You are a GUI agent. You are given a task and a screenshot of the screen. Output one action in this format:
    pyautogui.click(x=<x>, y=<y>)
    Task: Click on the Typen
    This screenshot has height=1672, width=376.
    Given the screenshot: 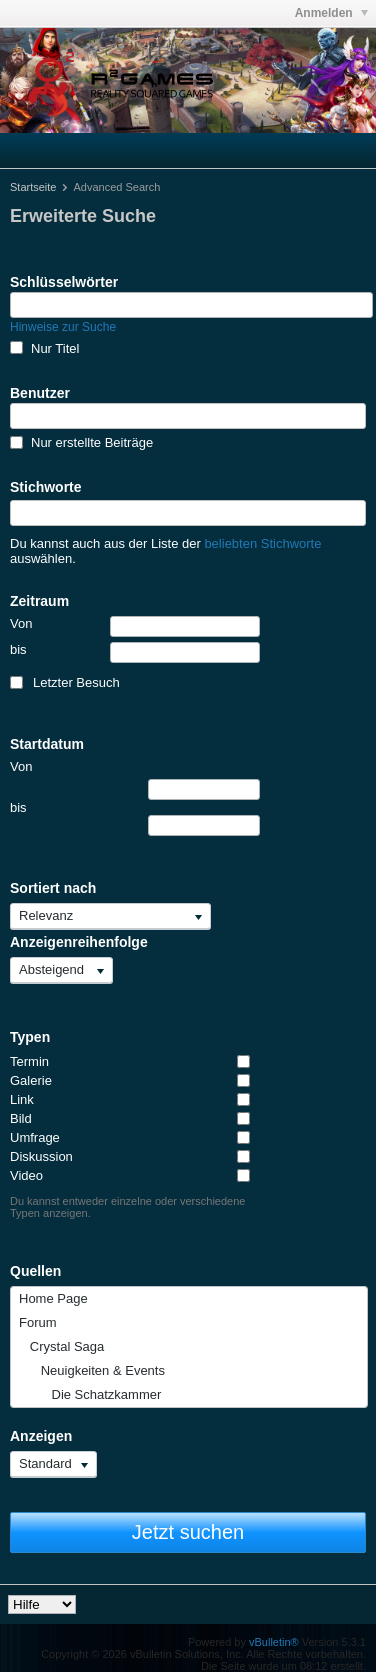 What is the action you would take?
    pyautogui.click(x=30, y=1037)
    